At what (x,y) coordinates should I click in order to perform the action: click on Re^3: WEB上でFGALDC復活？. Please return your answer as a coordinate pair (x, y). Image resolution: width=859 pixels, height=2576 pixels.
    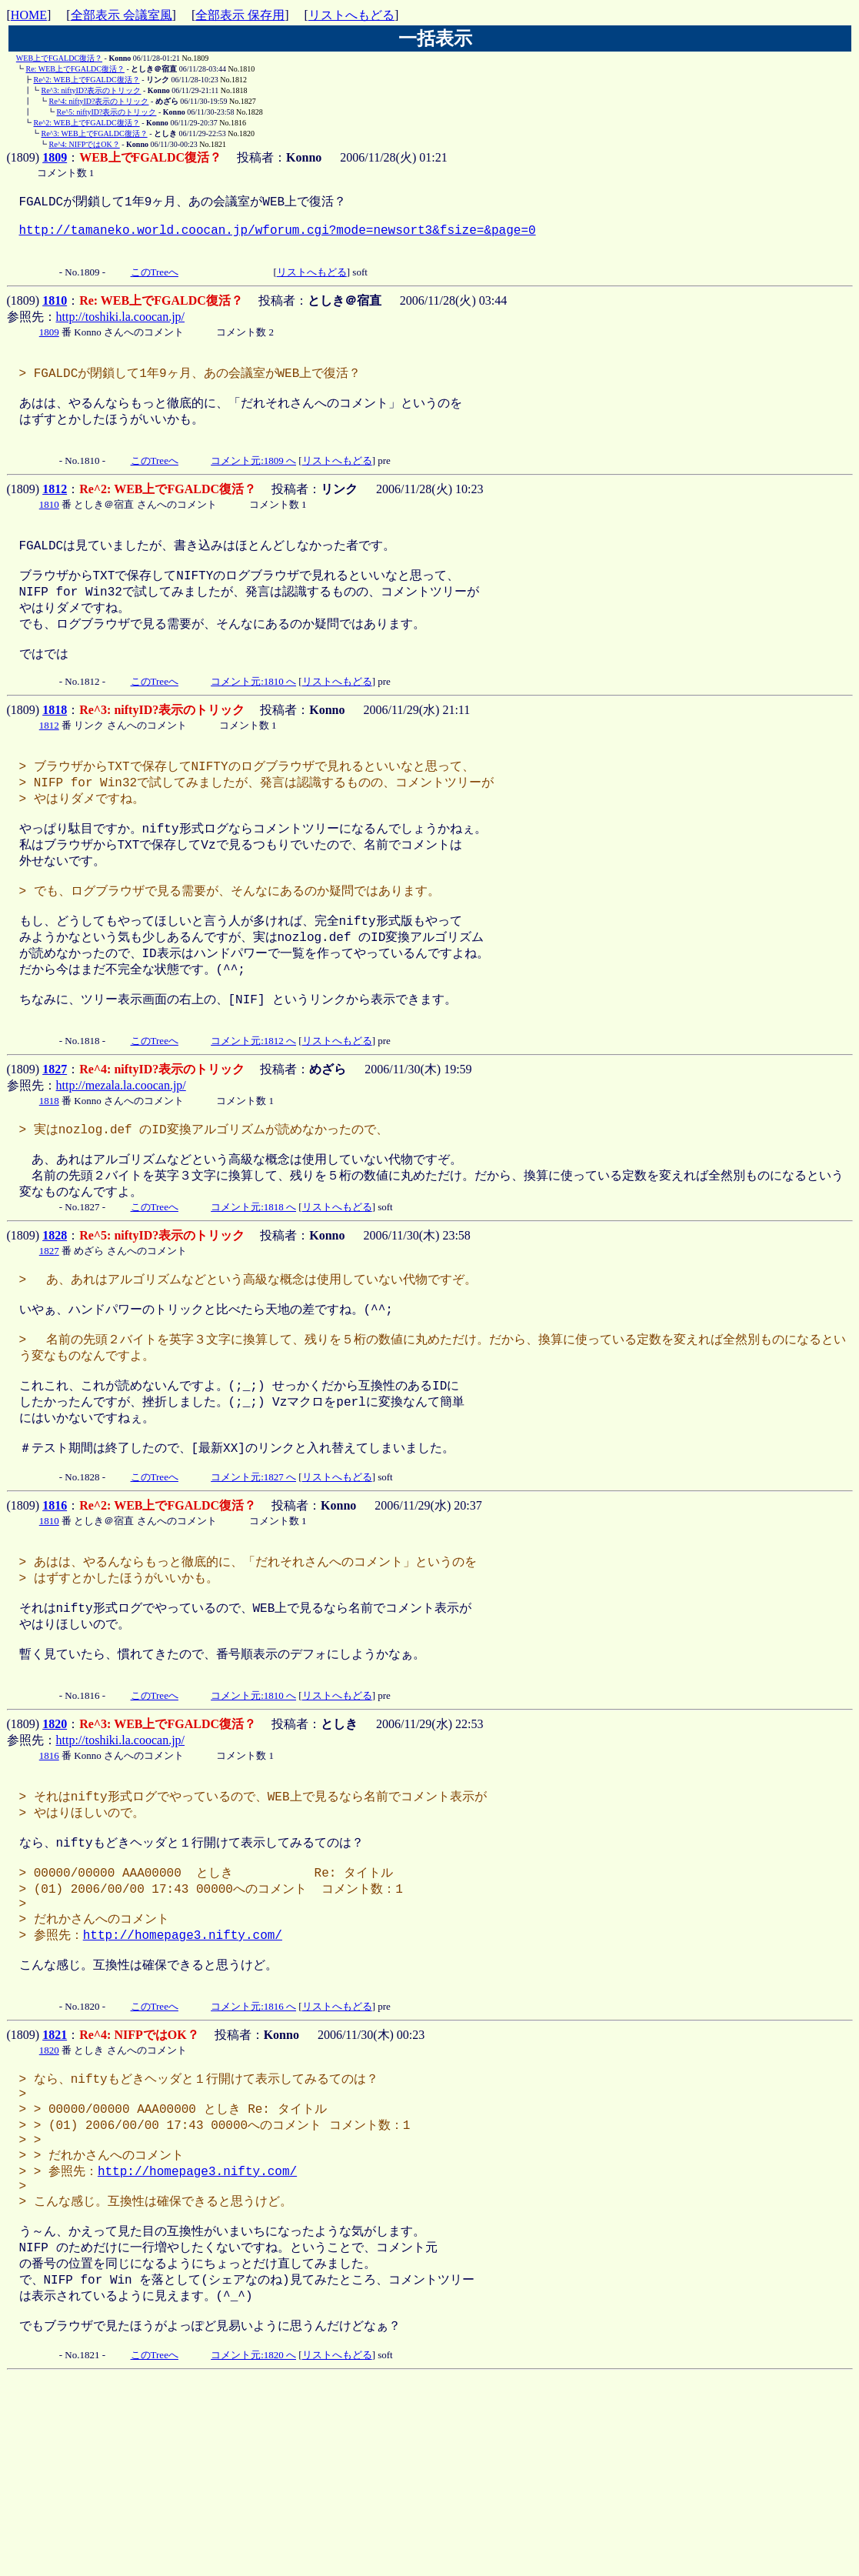
    Looking at the image, I should click on (95, 133).